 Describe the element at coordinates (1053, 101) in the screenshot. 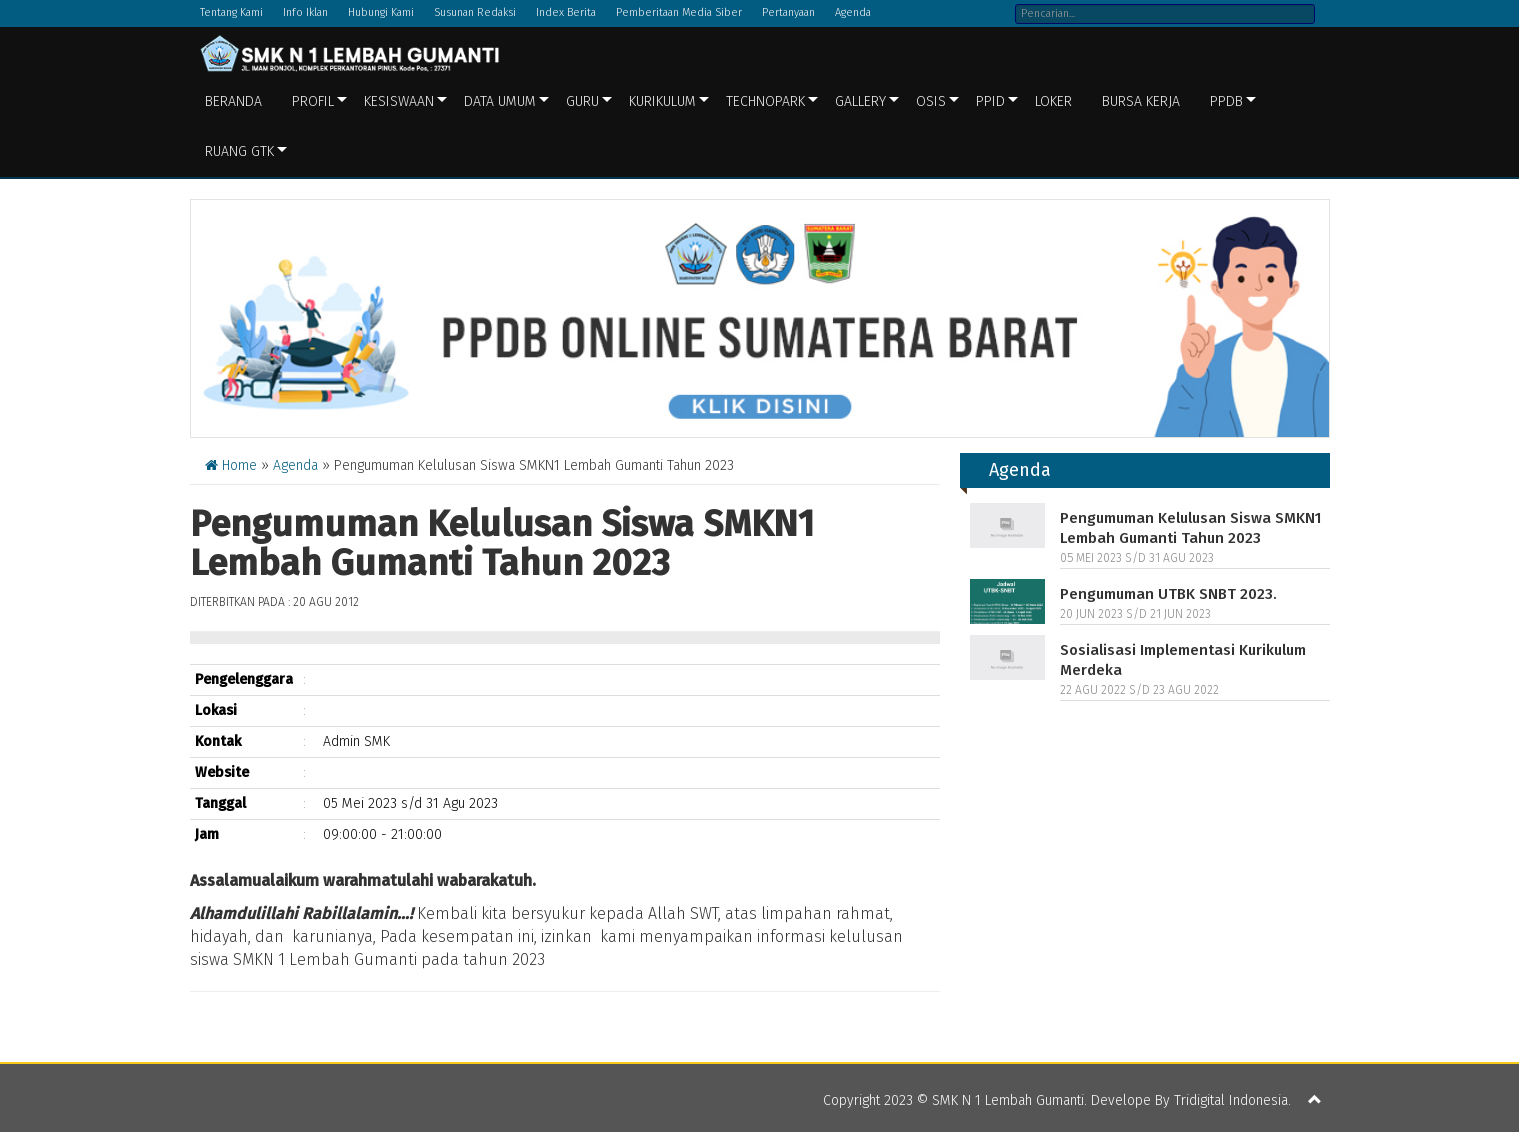

I see `LOKER` at that location.